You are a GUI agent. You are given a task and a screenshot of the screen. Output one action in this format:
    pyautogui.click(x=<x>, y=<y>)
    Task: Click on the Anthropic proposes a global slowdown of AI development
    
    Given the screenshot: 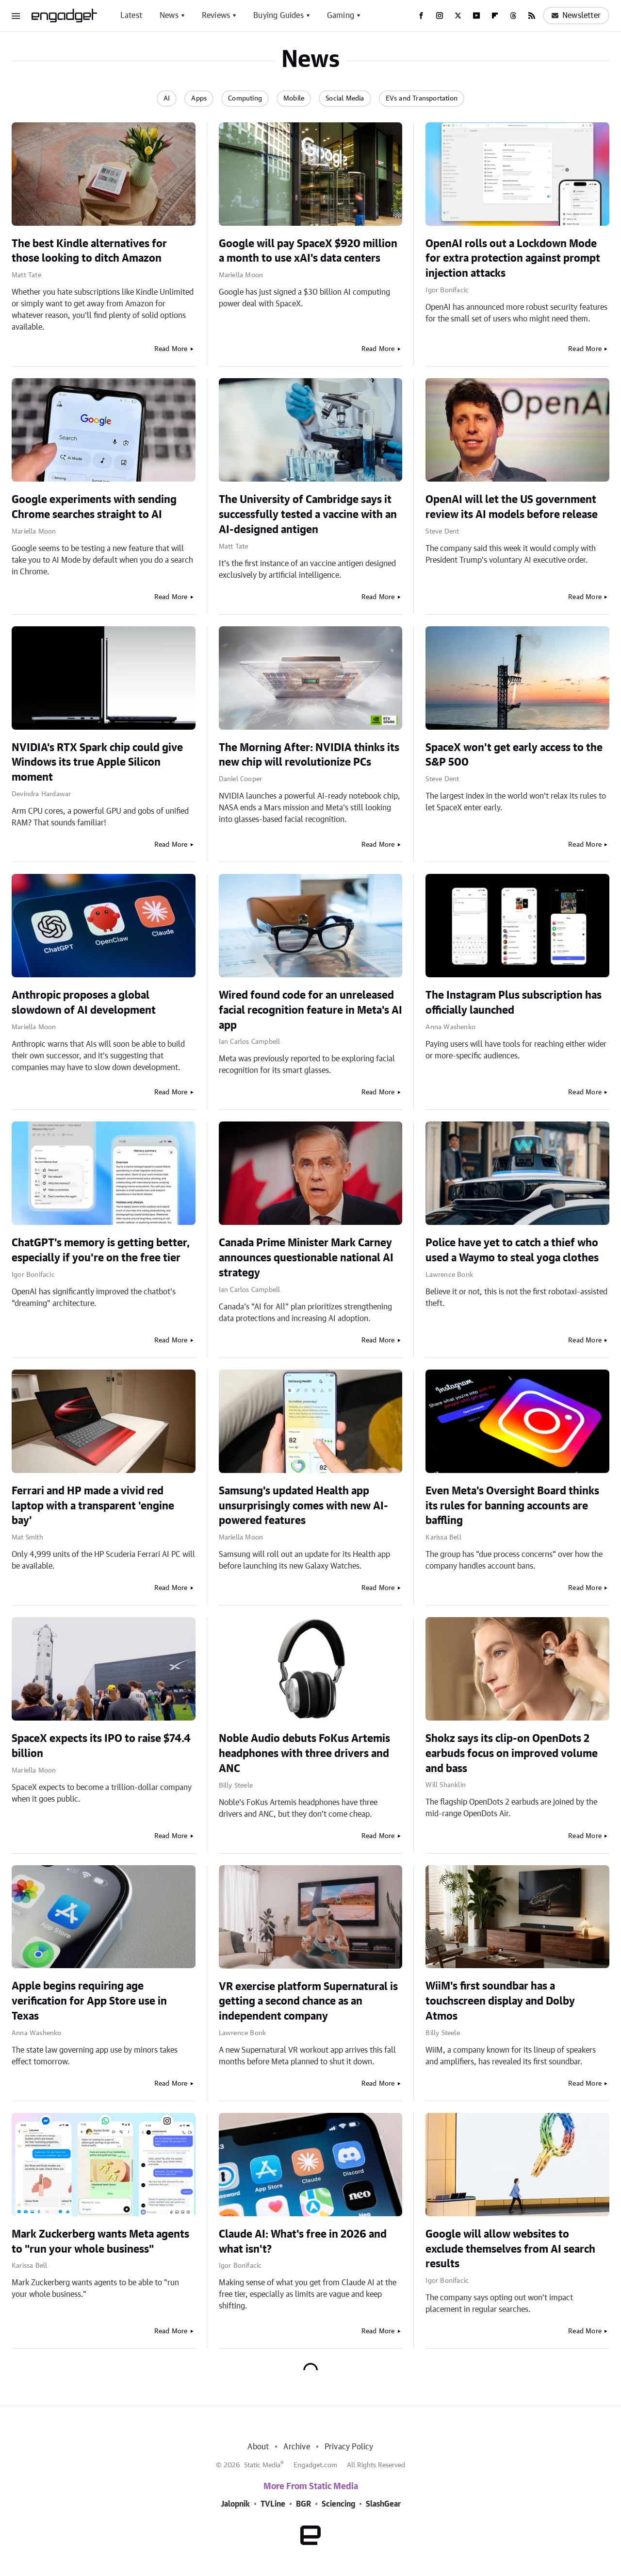 What is the action you would take?
    pyautogui.click(x=84, y=1003)
    